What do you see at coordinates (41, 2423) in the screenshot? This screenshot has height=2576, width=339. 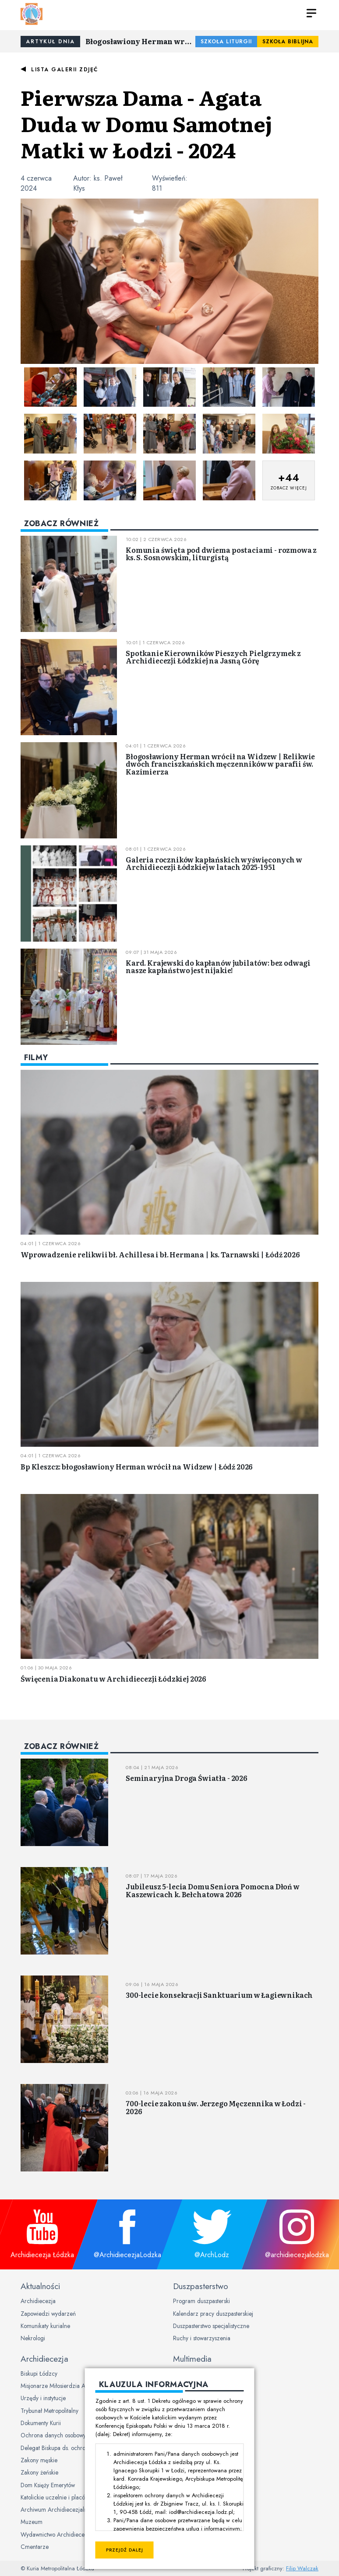 I see `Dokumenty Kurii` at bounding box center [41, 2423].